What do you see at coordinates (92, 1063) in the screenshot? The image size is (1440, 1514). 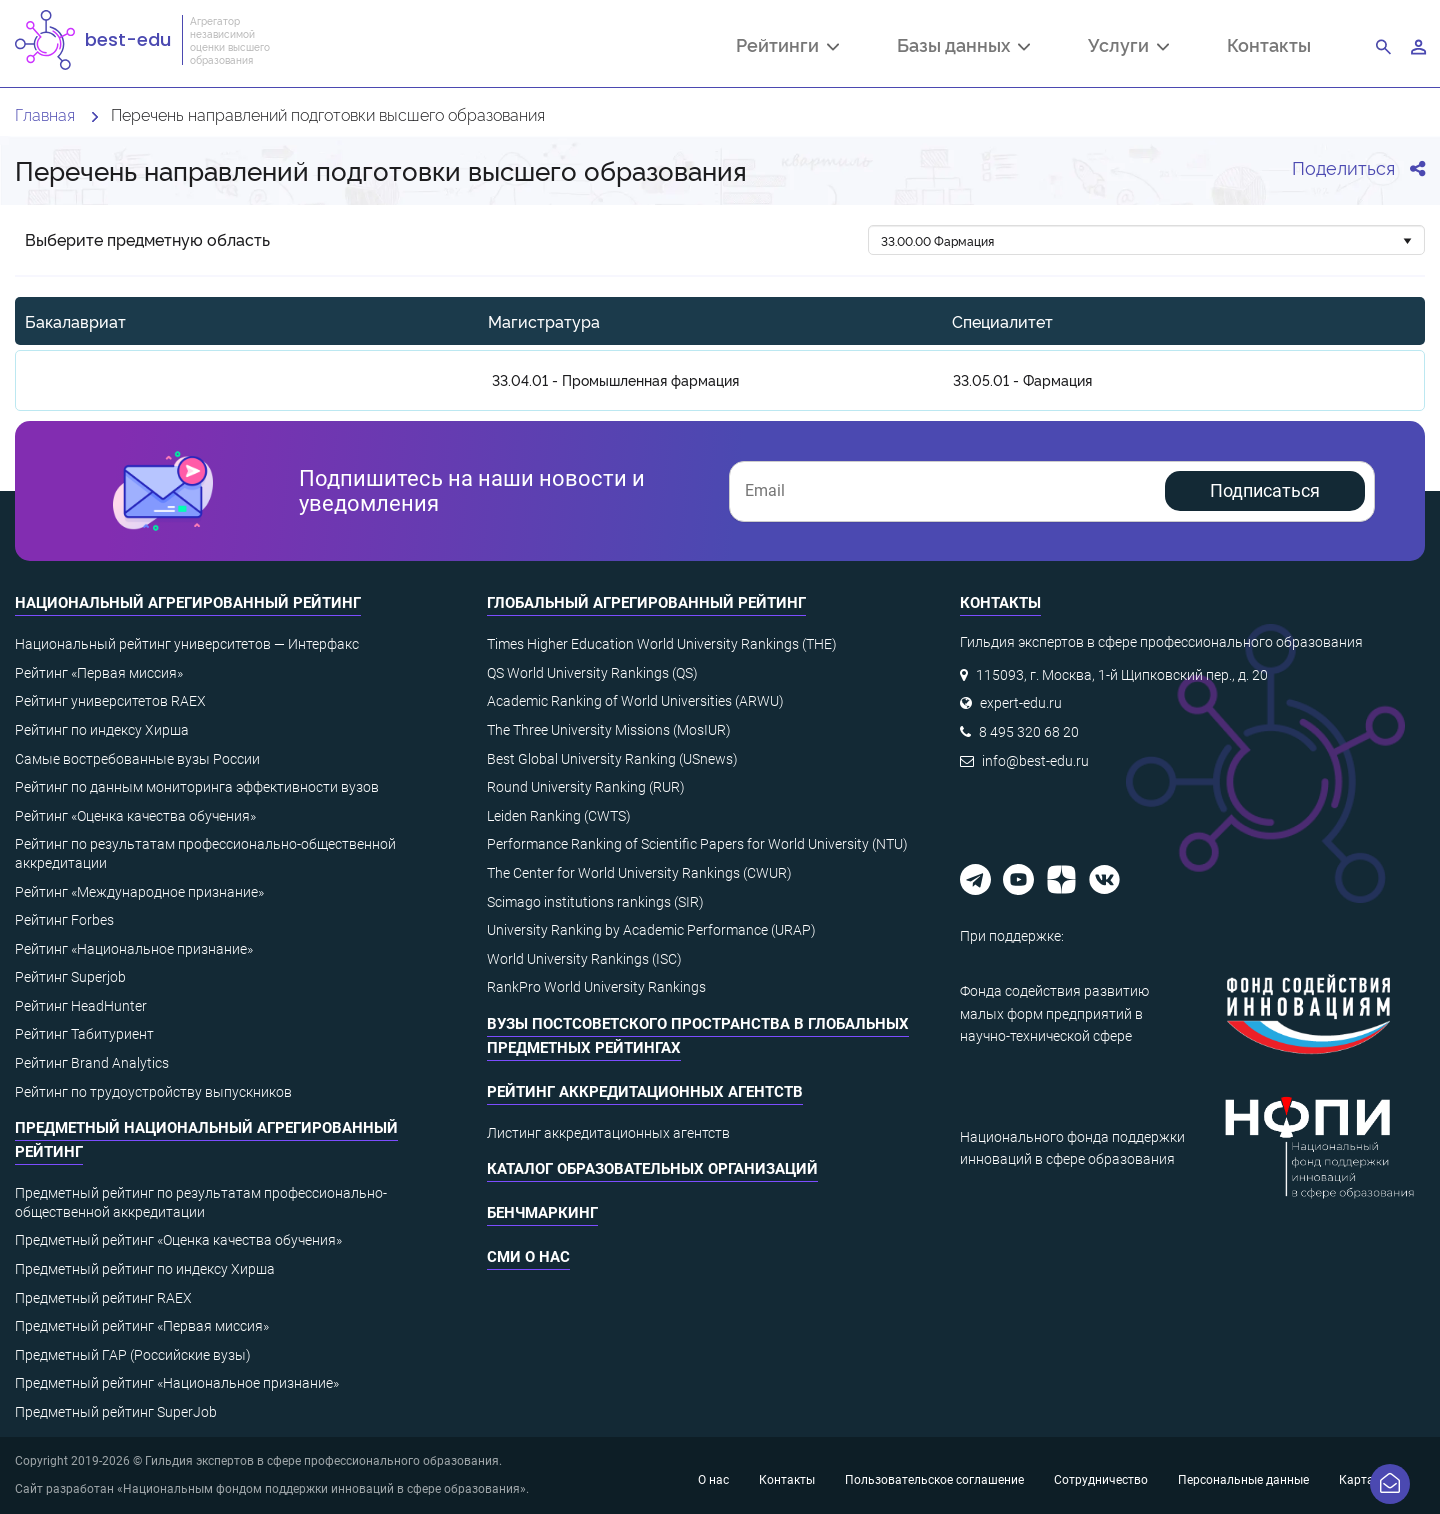 I see `Рейтинг Brand Analytics` at bounding box center [92, 1063].